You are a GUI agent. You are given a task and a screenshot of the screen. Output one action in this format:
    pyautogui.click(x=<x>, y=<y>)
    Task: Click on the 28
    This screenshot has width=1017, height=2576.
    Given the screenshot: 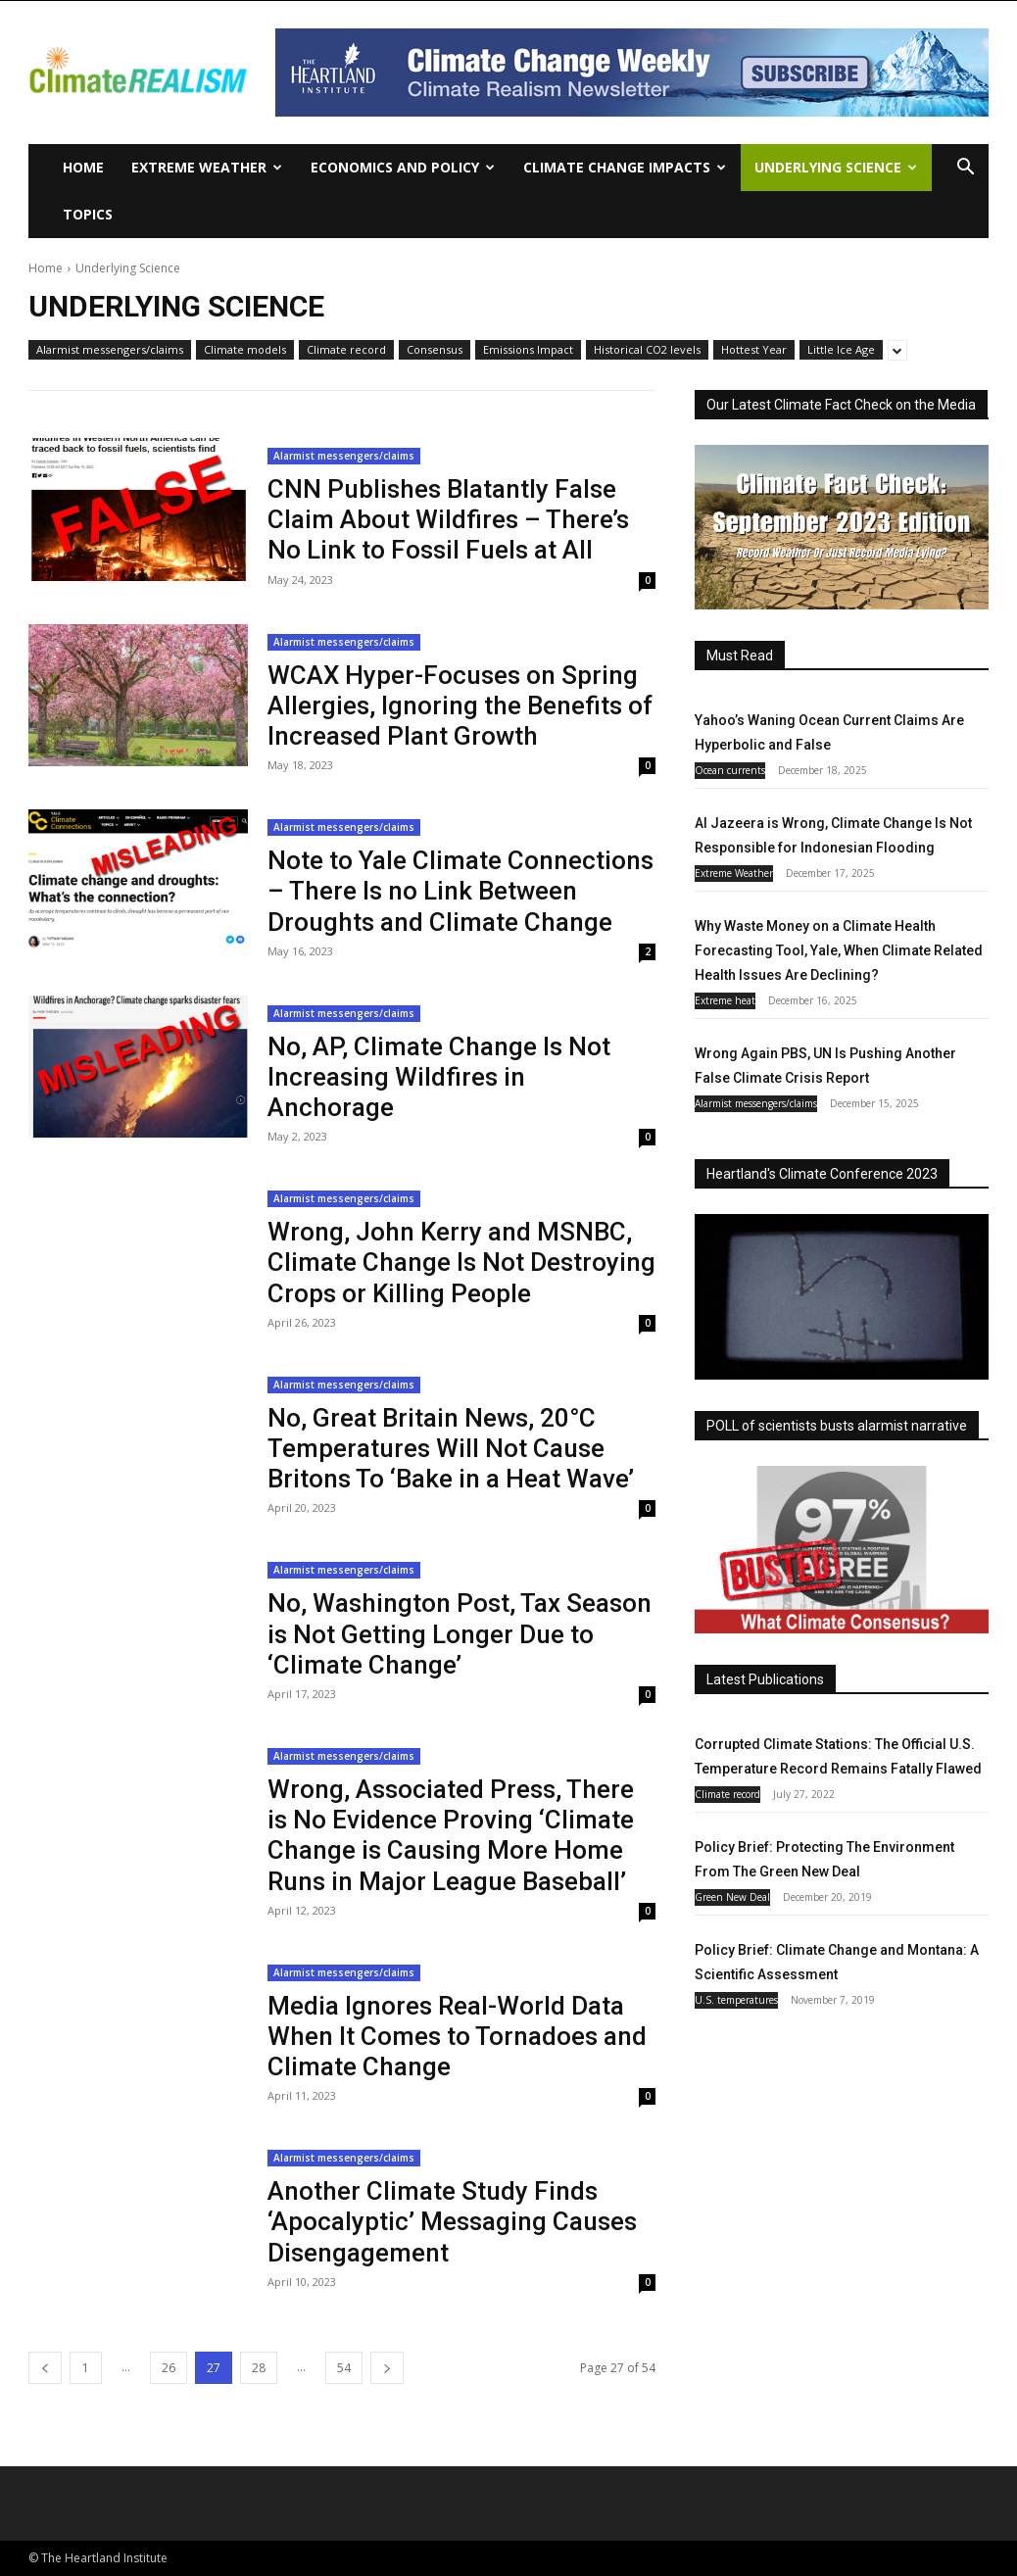 What is the action you would take?
    pyautogui.click(x=259, y=2367)
    